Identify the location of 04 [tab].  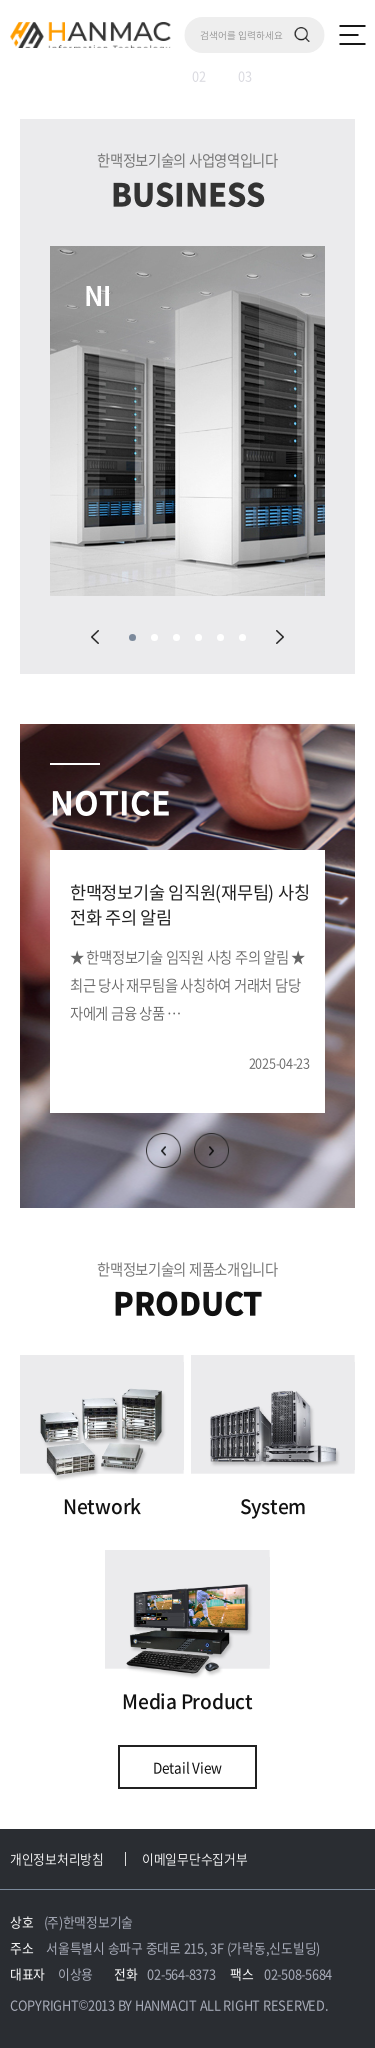
(198, 637).